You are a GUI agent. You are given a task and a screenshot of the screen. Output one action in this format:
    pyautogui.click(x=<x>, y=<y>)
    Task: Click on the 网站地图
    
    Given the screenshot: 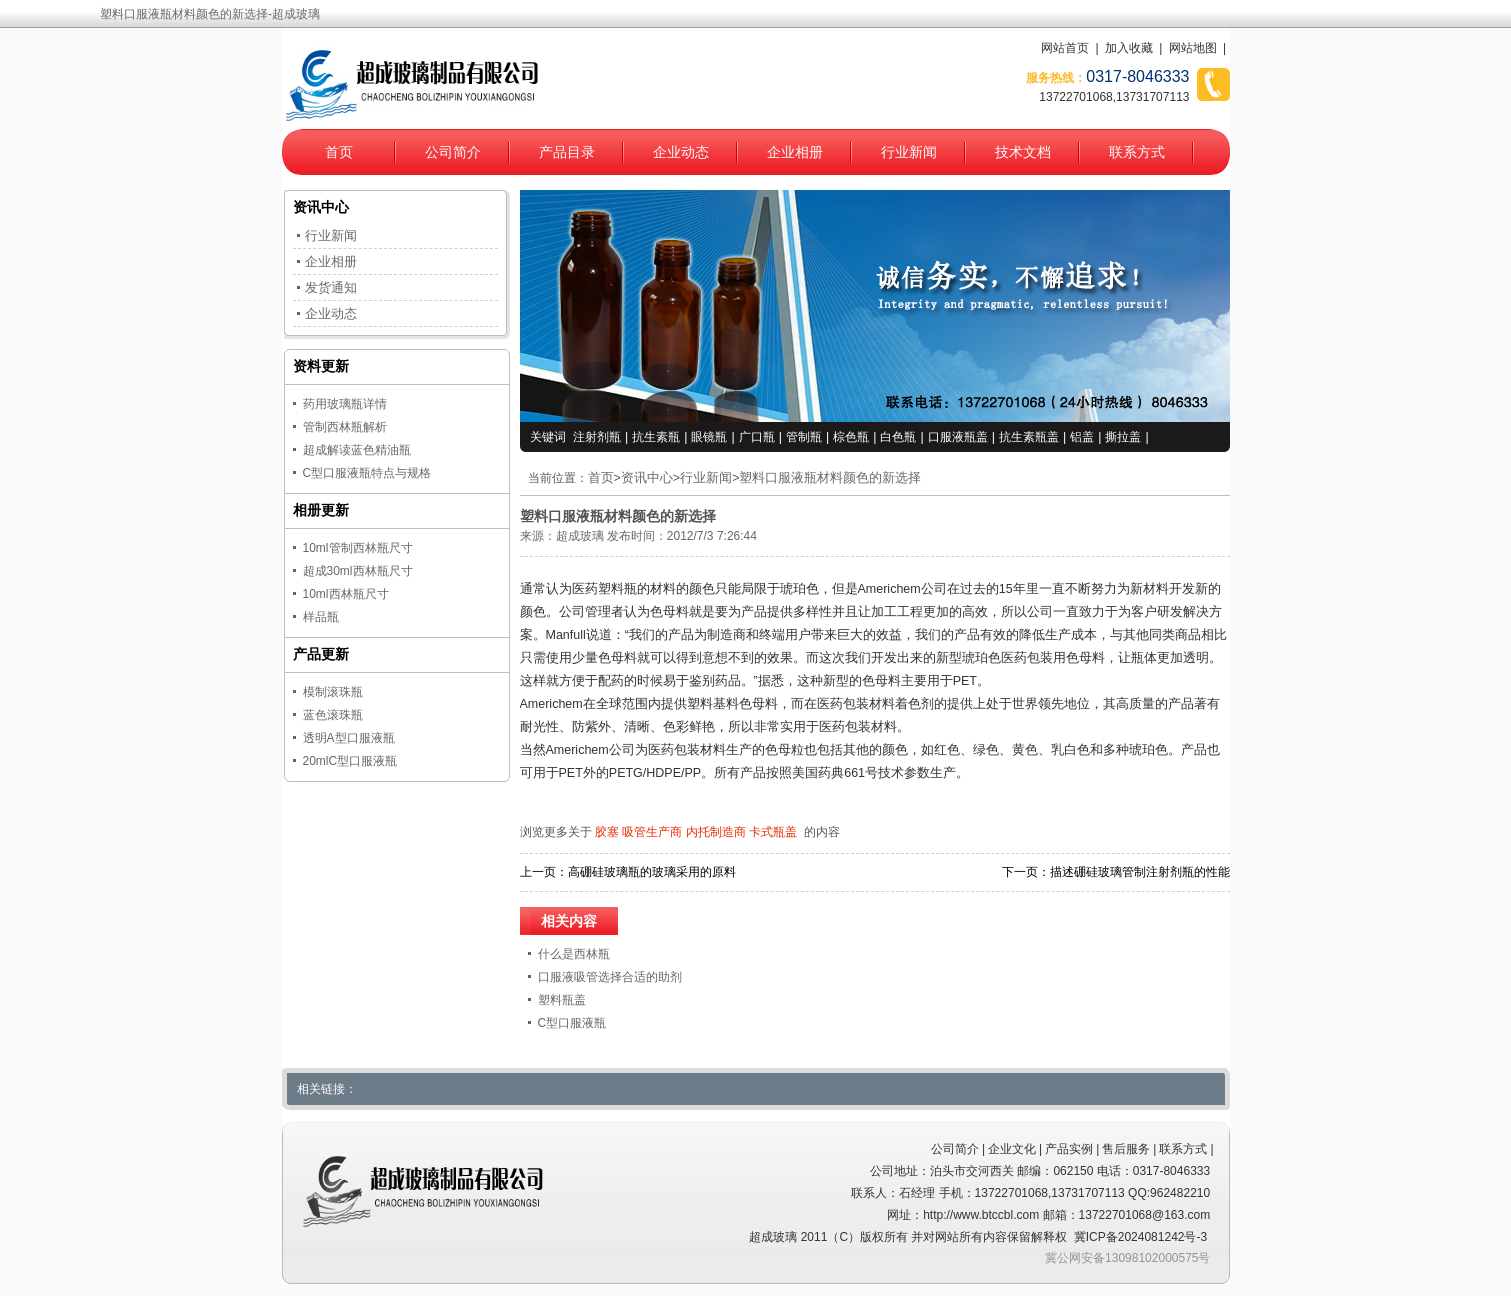 What is the action you would take?
    pyautogui.click(x=1193, y=48)
    